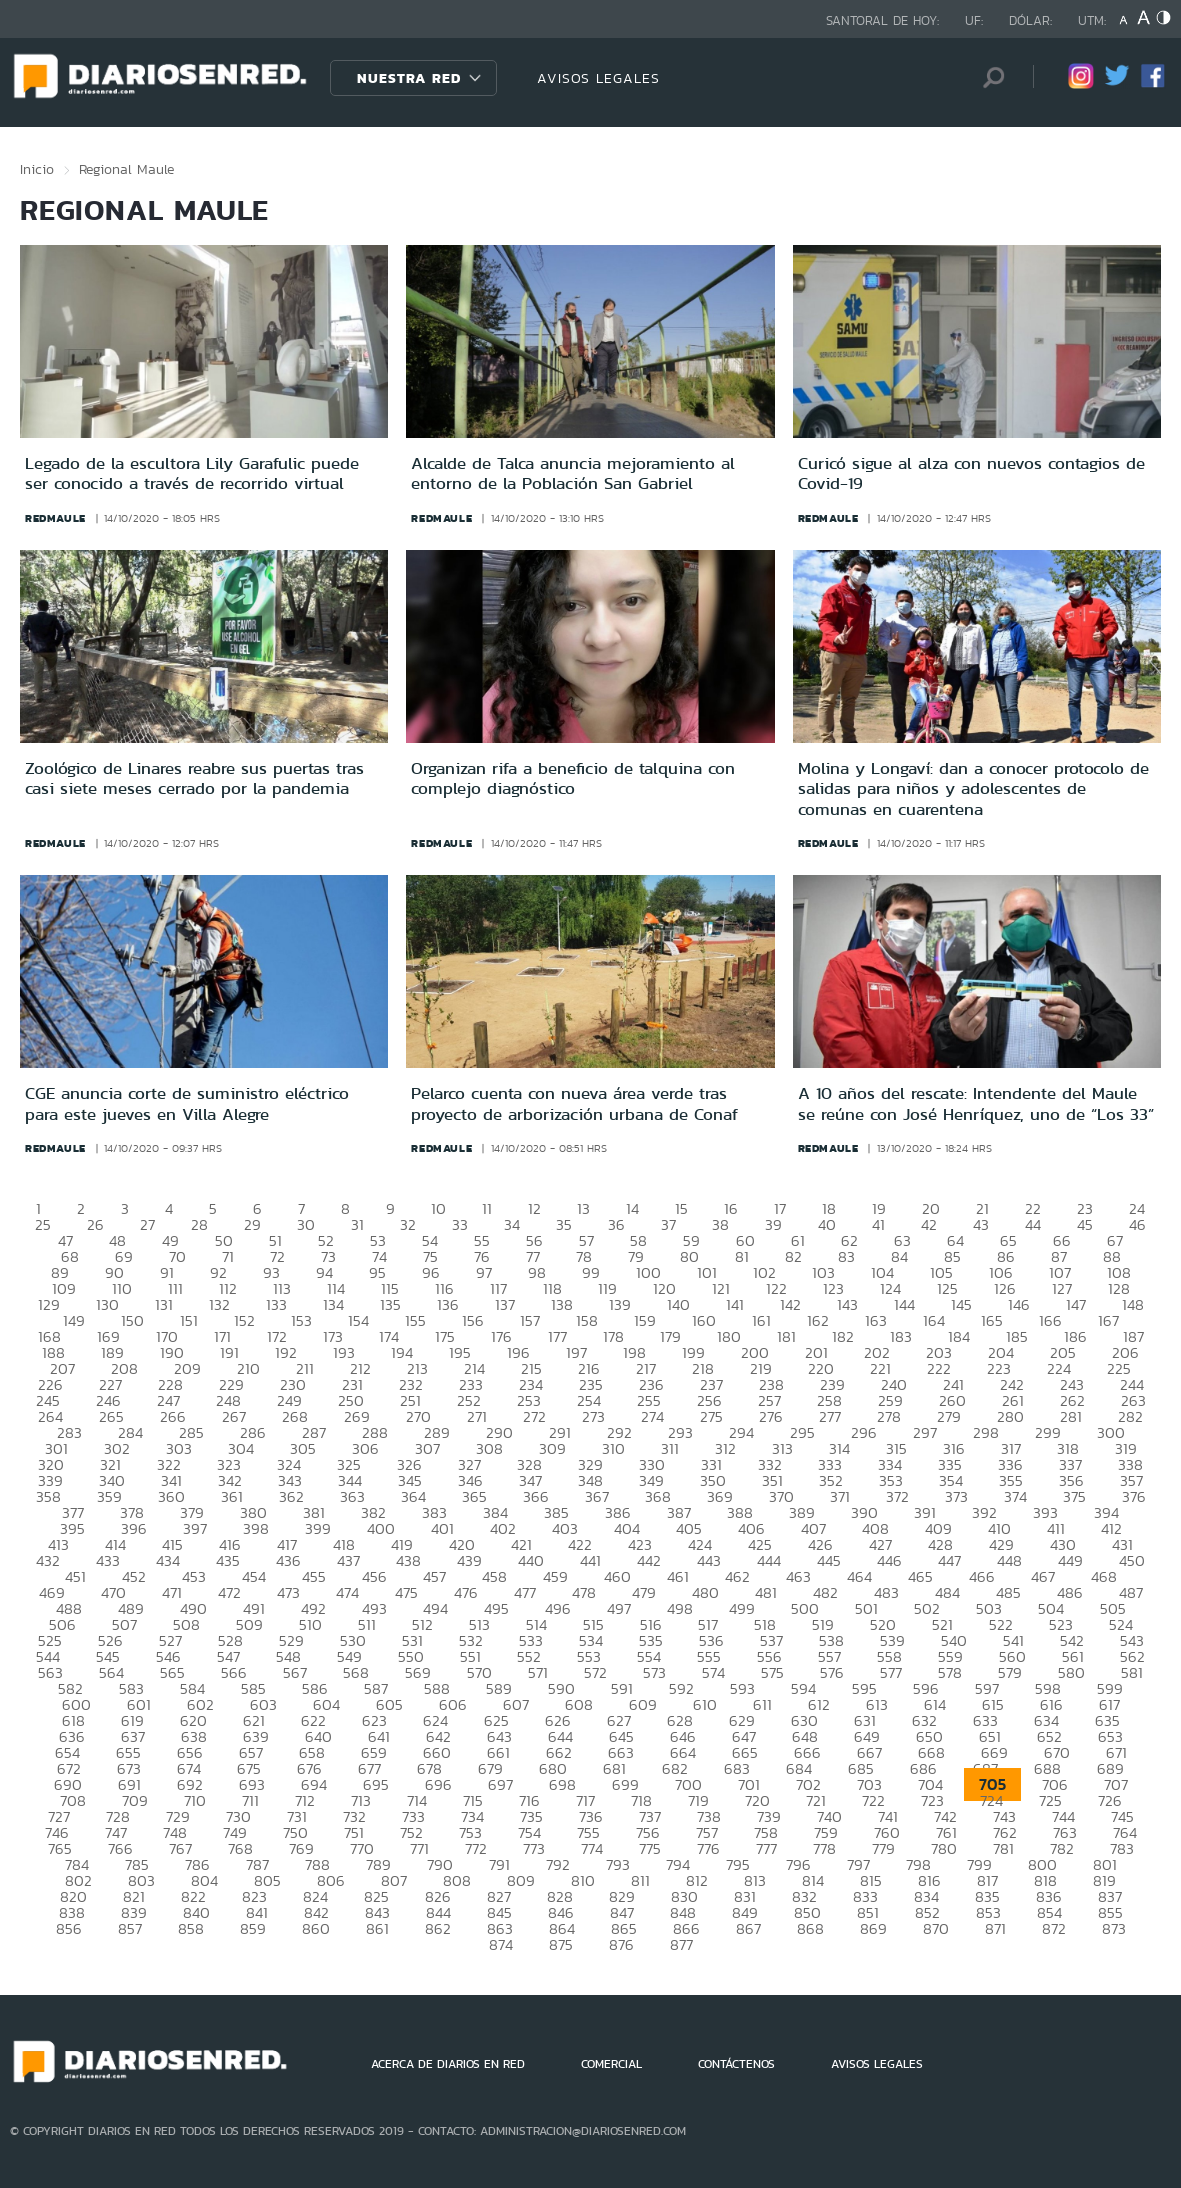  Describe the element at coordinates (971, 473) in the screenshot. I see `Curicó sigue al alza con nuevos contagios de Covid-19` at that location.